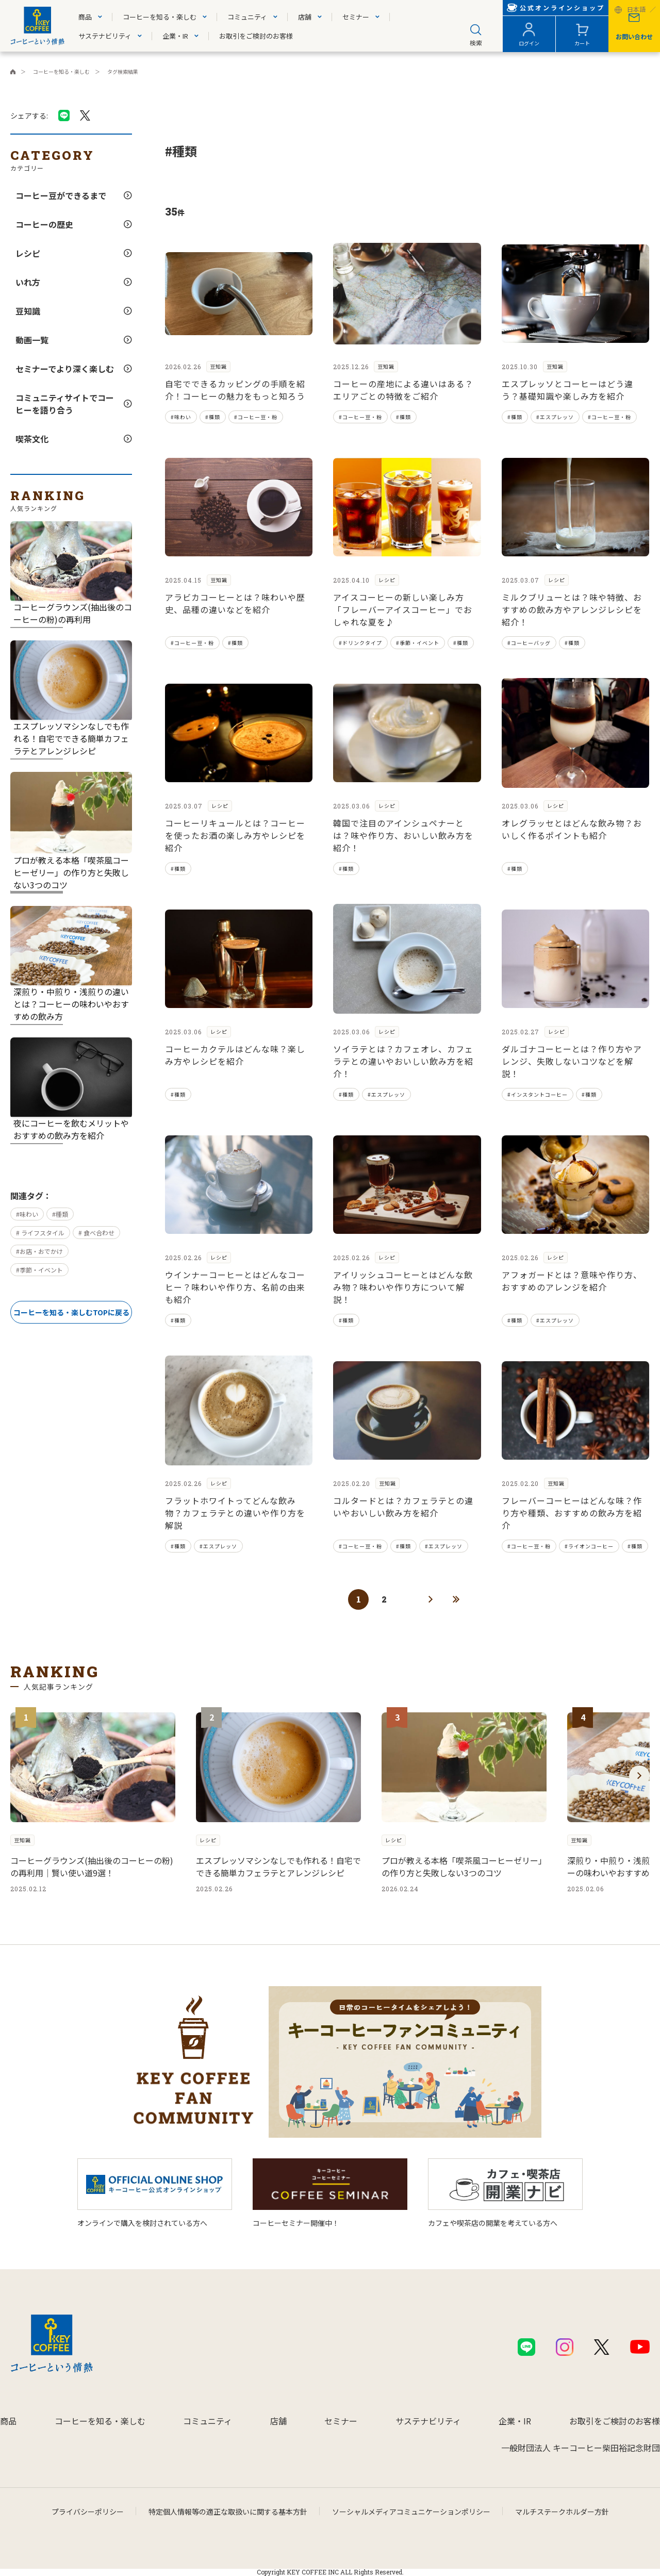 The width and height of the screenshot is (660, 2576). Describe the element at coordinates (41, 1251) in the screenshot. I see `お店・おでかけ` at that location.